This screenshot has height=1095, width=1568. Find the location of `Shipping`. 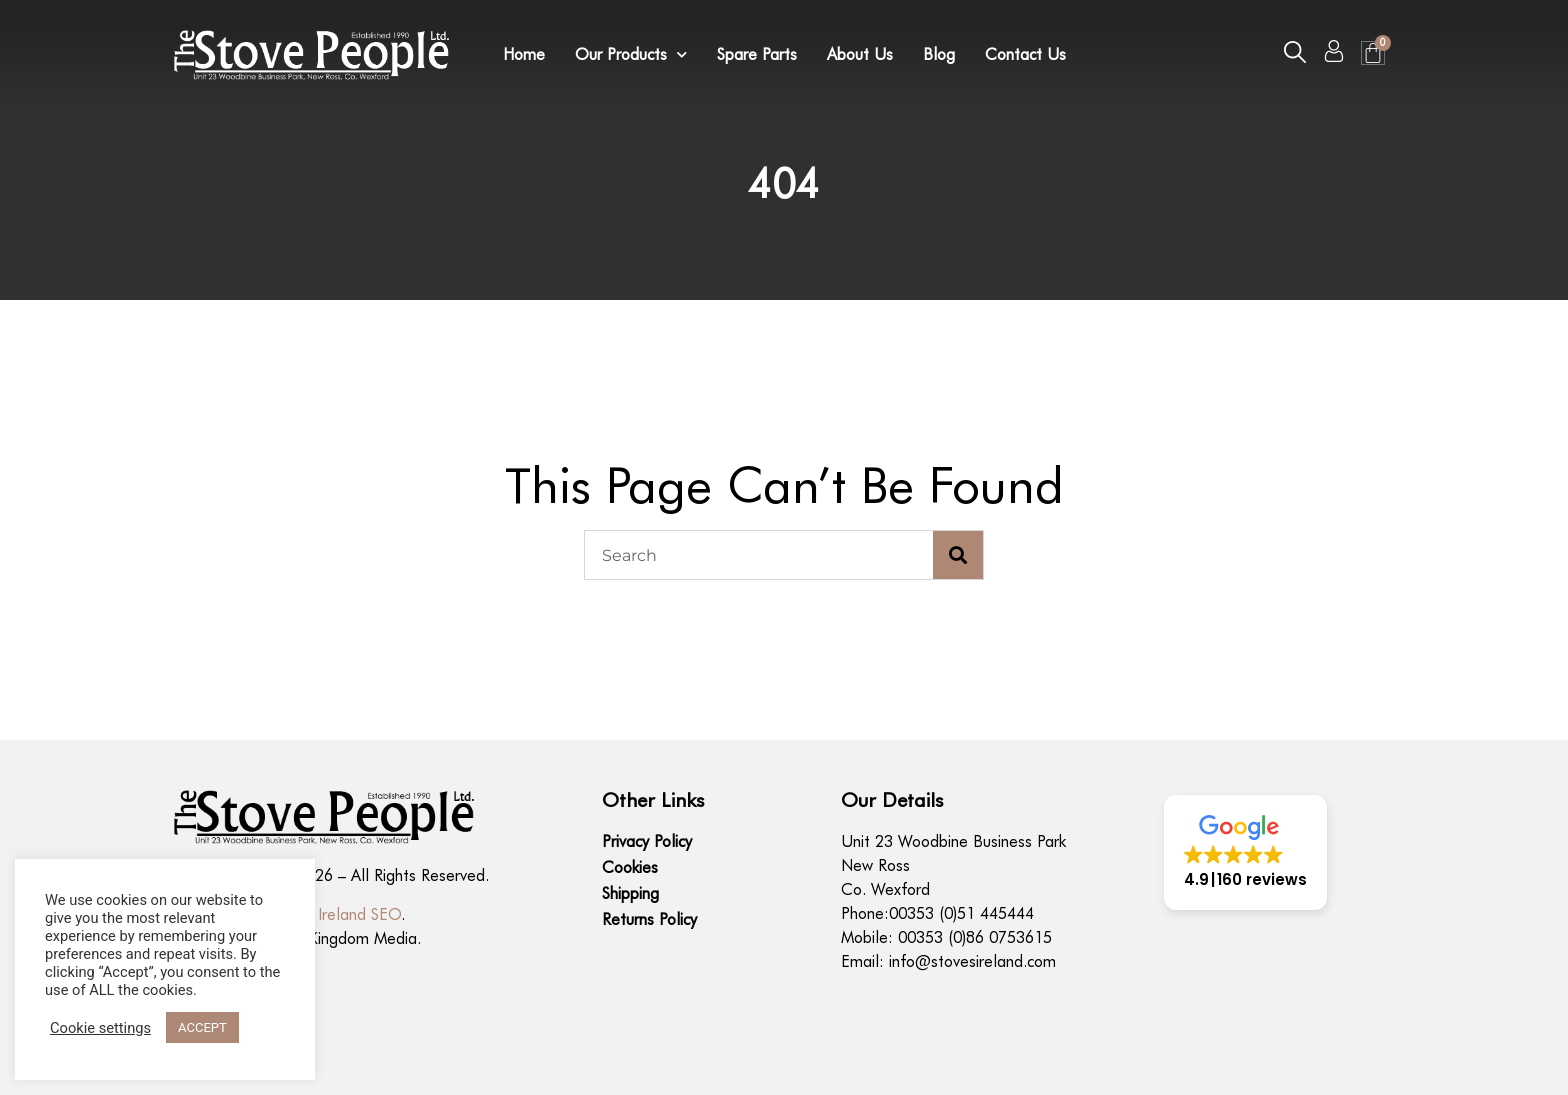

Shipping is located at coordinates (630, 893).